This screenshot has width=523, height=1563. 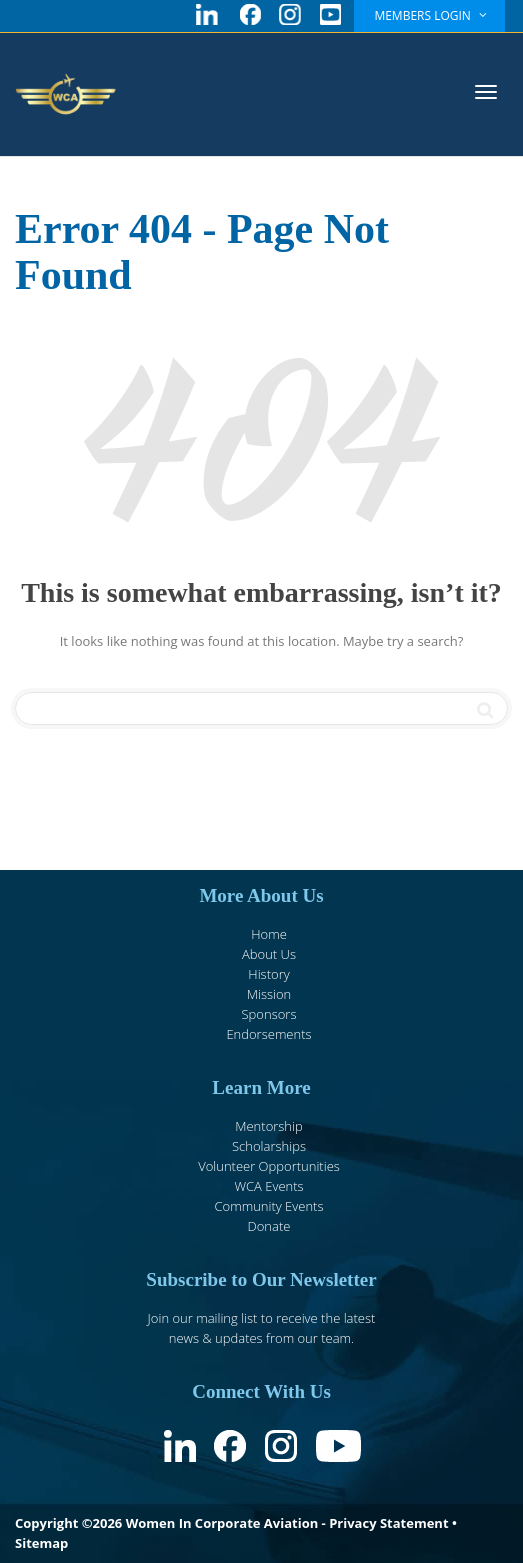 I want to click on History, so click(x=268, y=974).